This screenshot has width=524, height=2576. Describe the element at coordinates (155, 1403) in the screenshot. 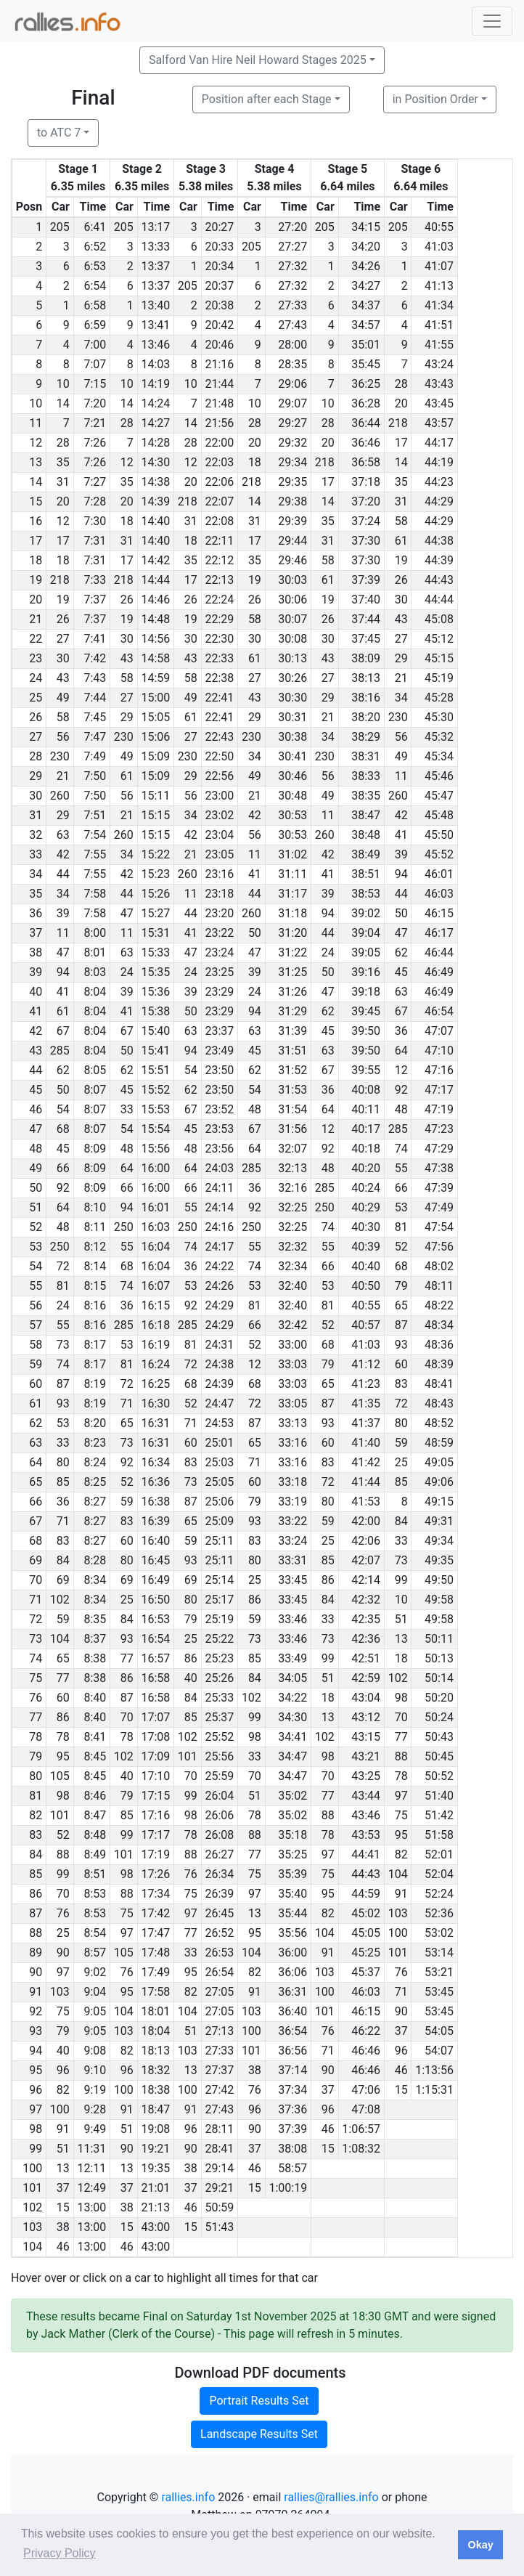

I see `16:30` at that location.